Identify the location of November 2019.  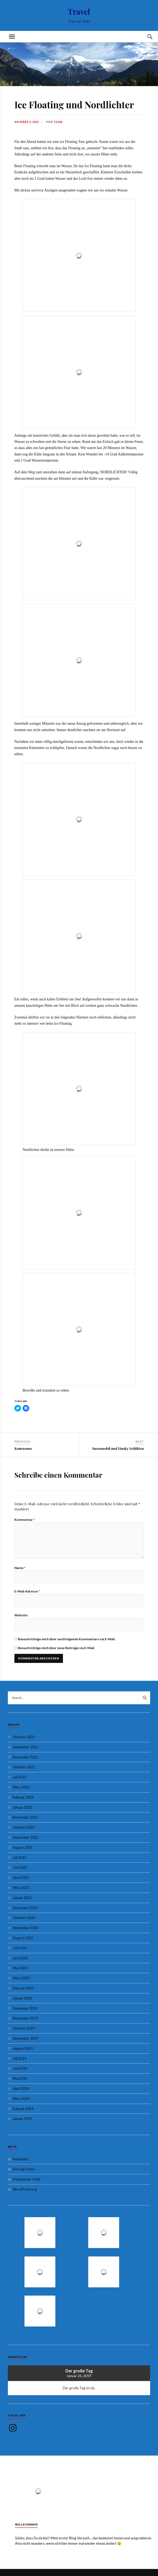
(25, 2019).